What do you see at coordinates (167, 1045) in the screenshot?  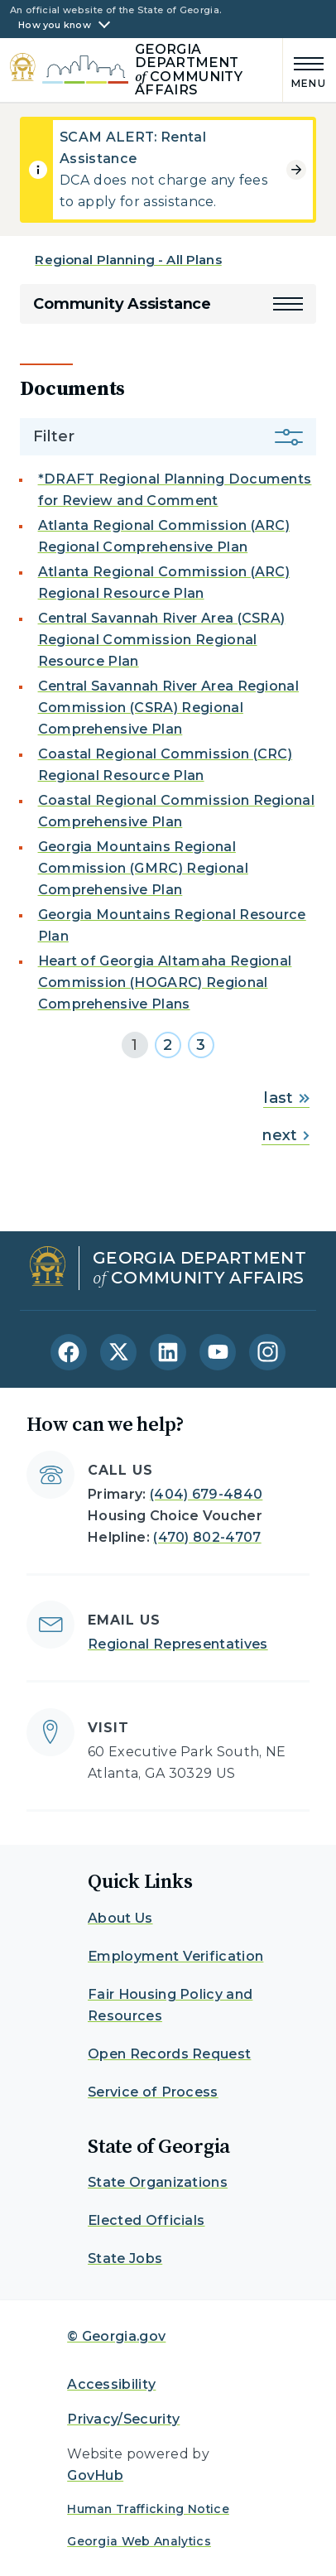 I see `2 [Go to page 2]` at bounding box center [167, 1045].